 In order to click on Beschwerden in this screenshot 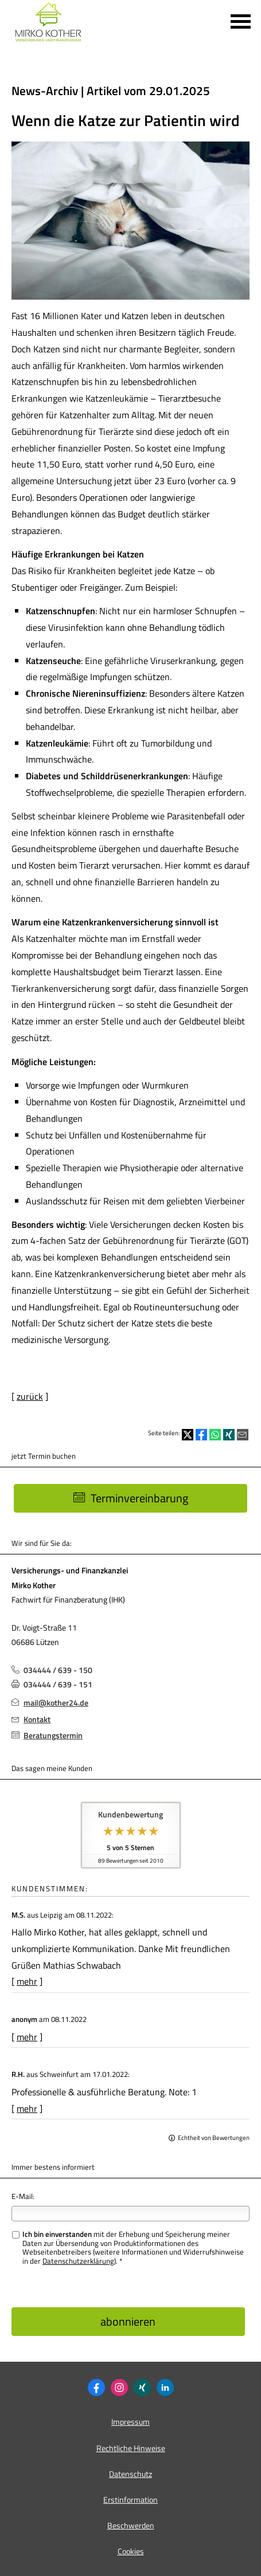, I will do `click(130, 2525)`.